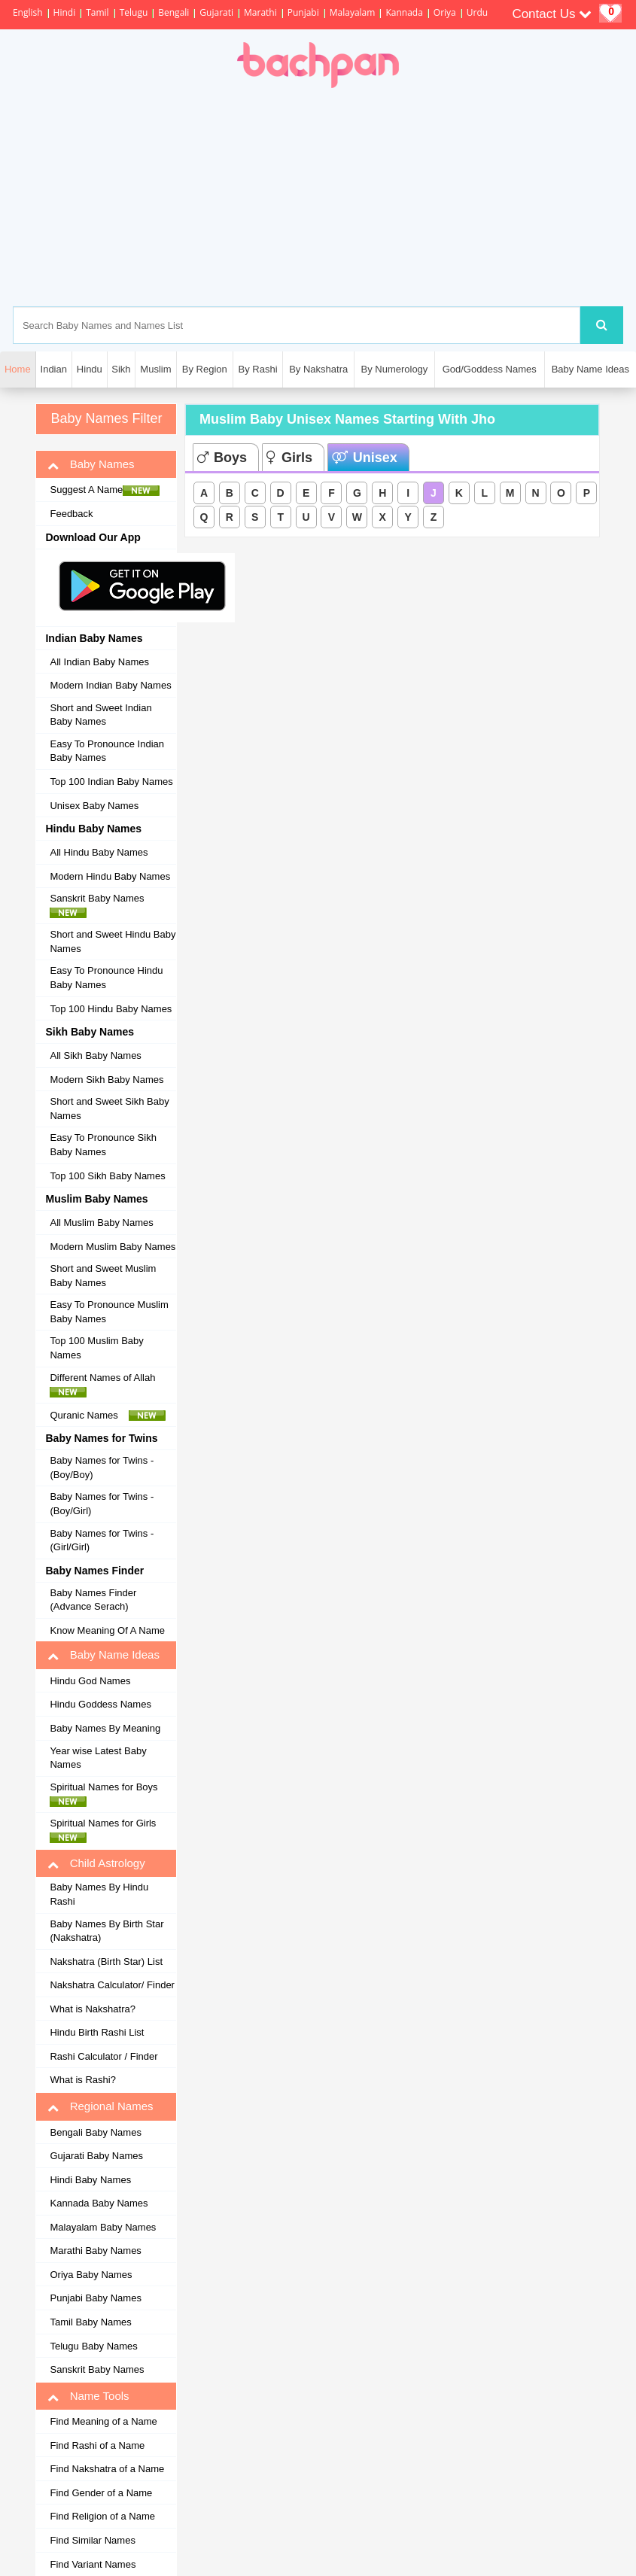 The width and height of the screenshot is (636, 2576). What do you see at coordinates (102, 2516) in the screenshot?
I see `Find Religion of a Name` at bounding box center [102, 2516].